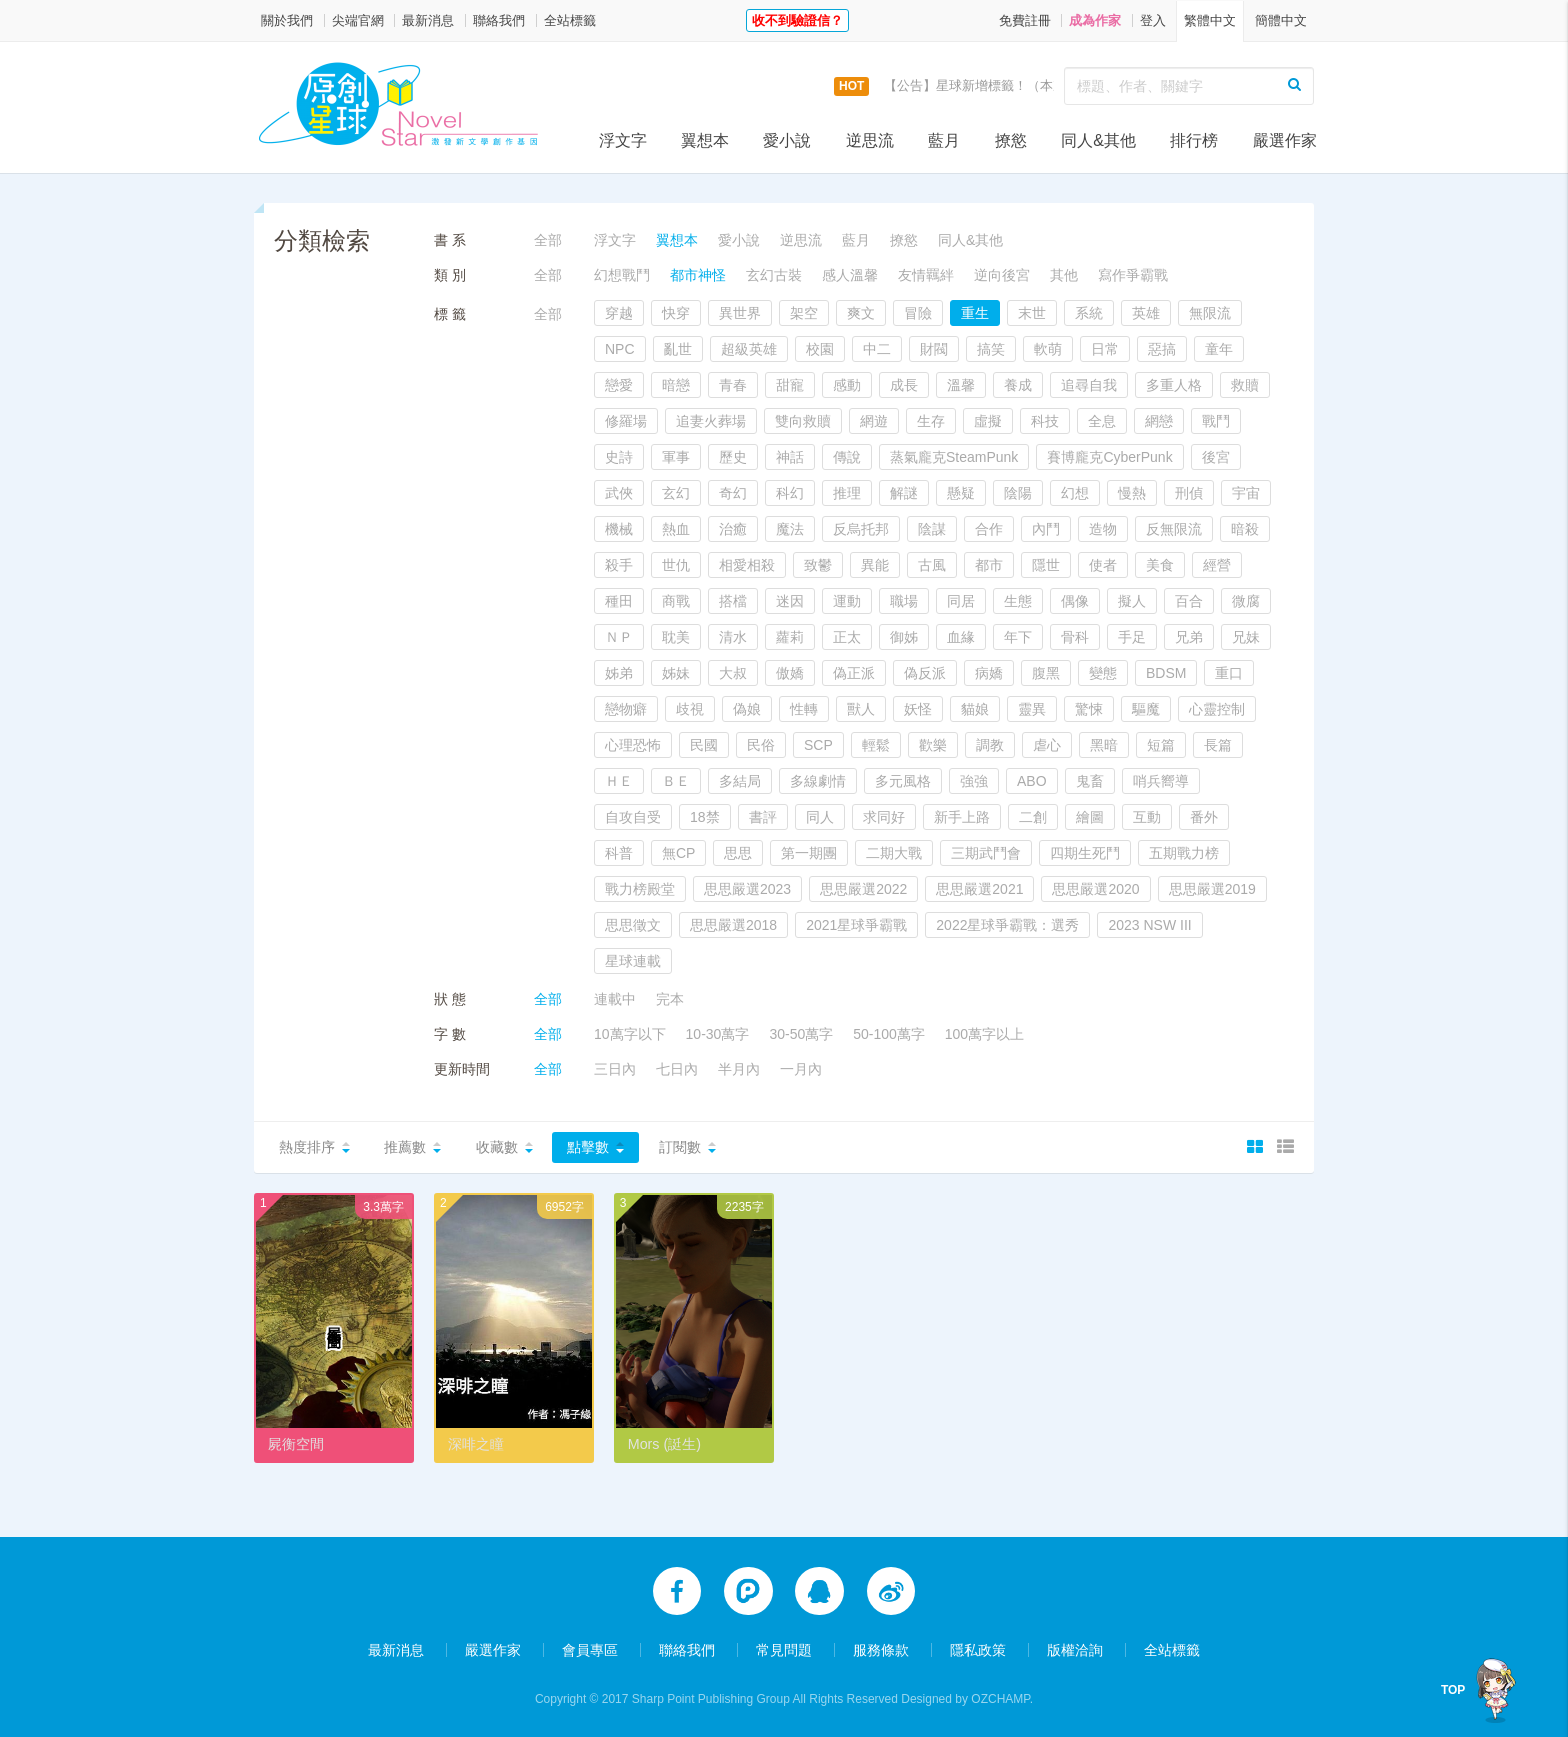 Image resolution: width=1568 pixels, height=1737 pixels. Describe the element at coordinates (623, 140) in the screenshot. I see `浮文字` at that location.